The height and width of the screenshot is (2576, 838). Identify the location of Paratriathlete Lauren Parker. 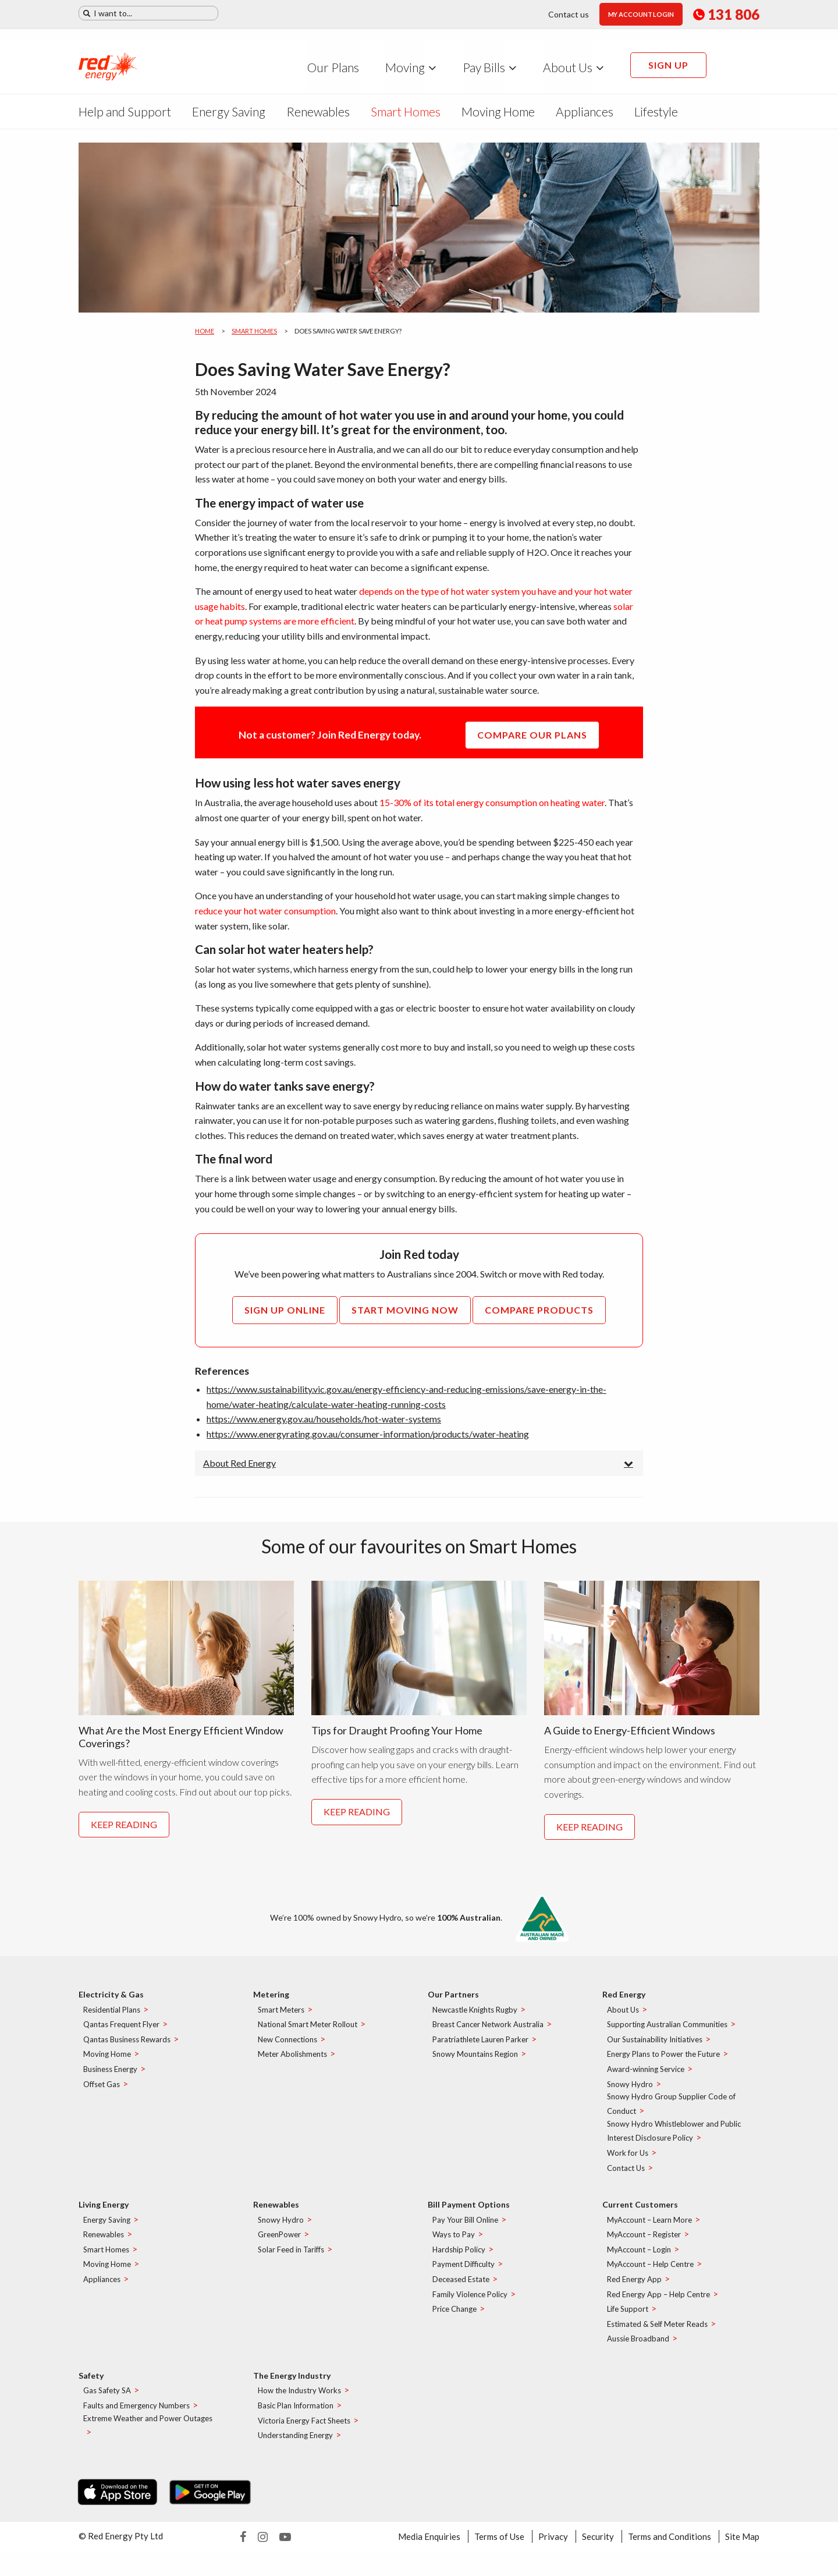
(480, 2047).